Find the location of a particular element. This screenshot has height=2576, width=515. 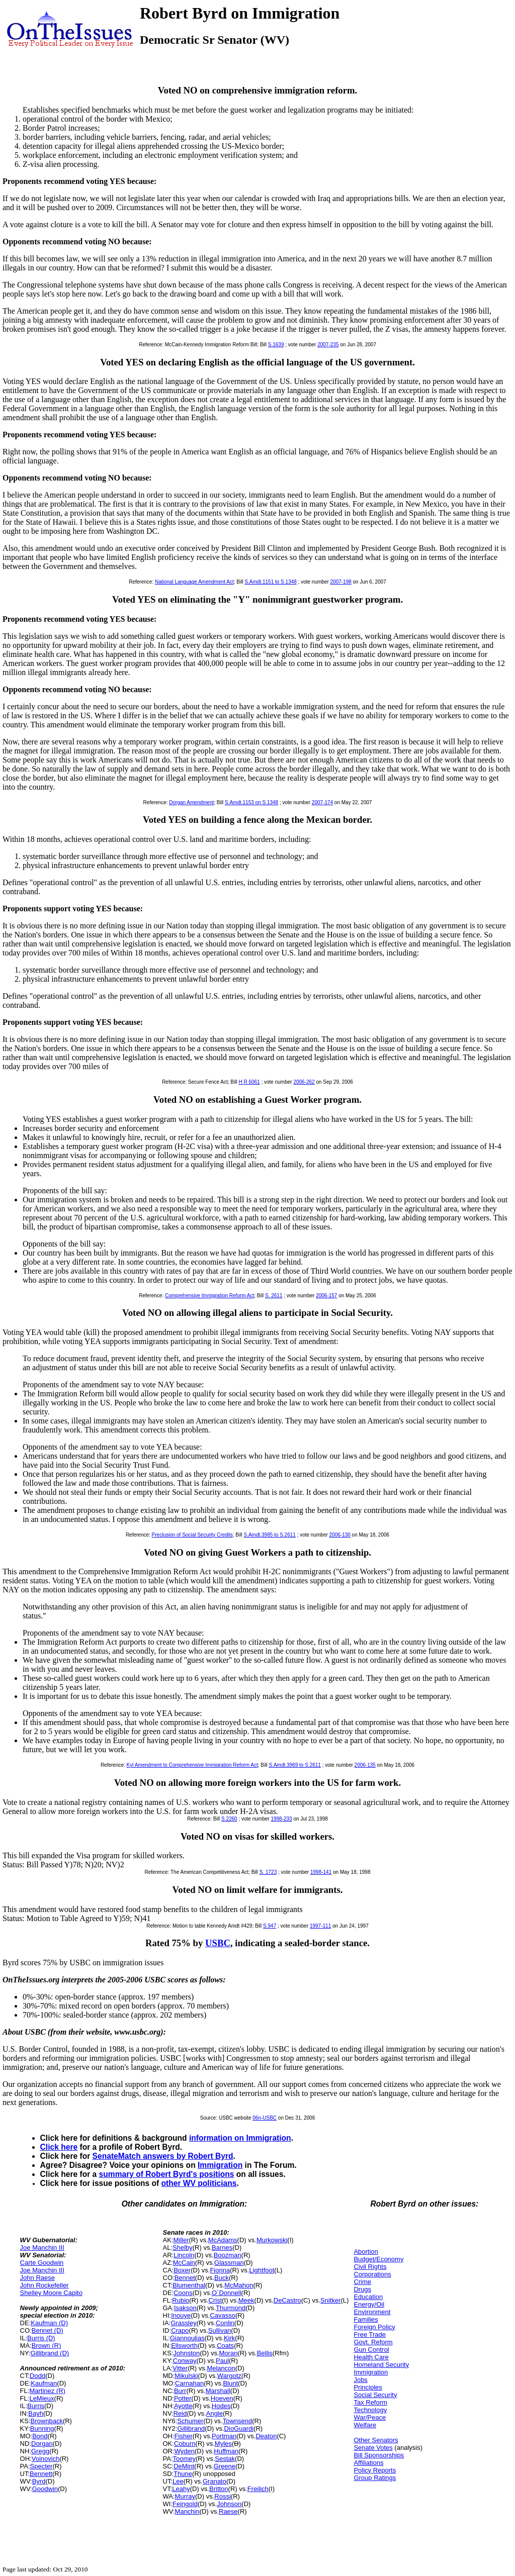

National Language Amendment Act is located at coordinates (194, 582).